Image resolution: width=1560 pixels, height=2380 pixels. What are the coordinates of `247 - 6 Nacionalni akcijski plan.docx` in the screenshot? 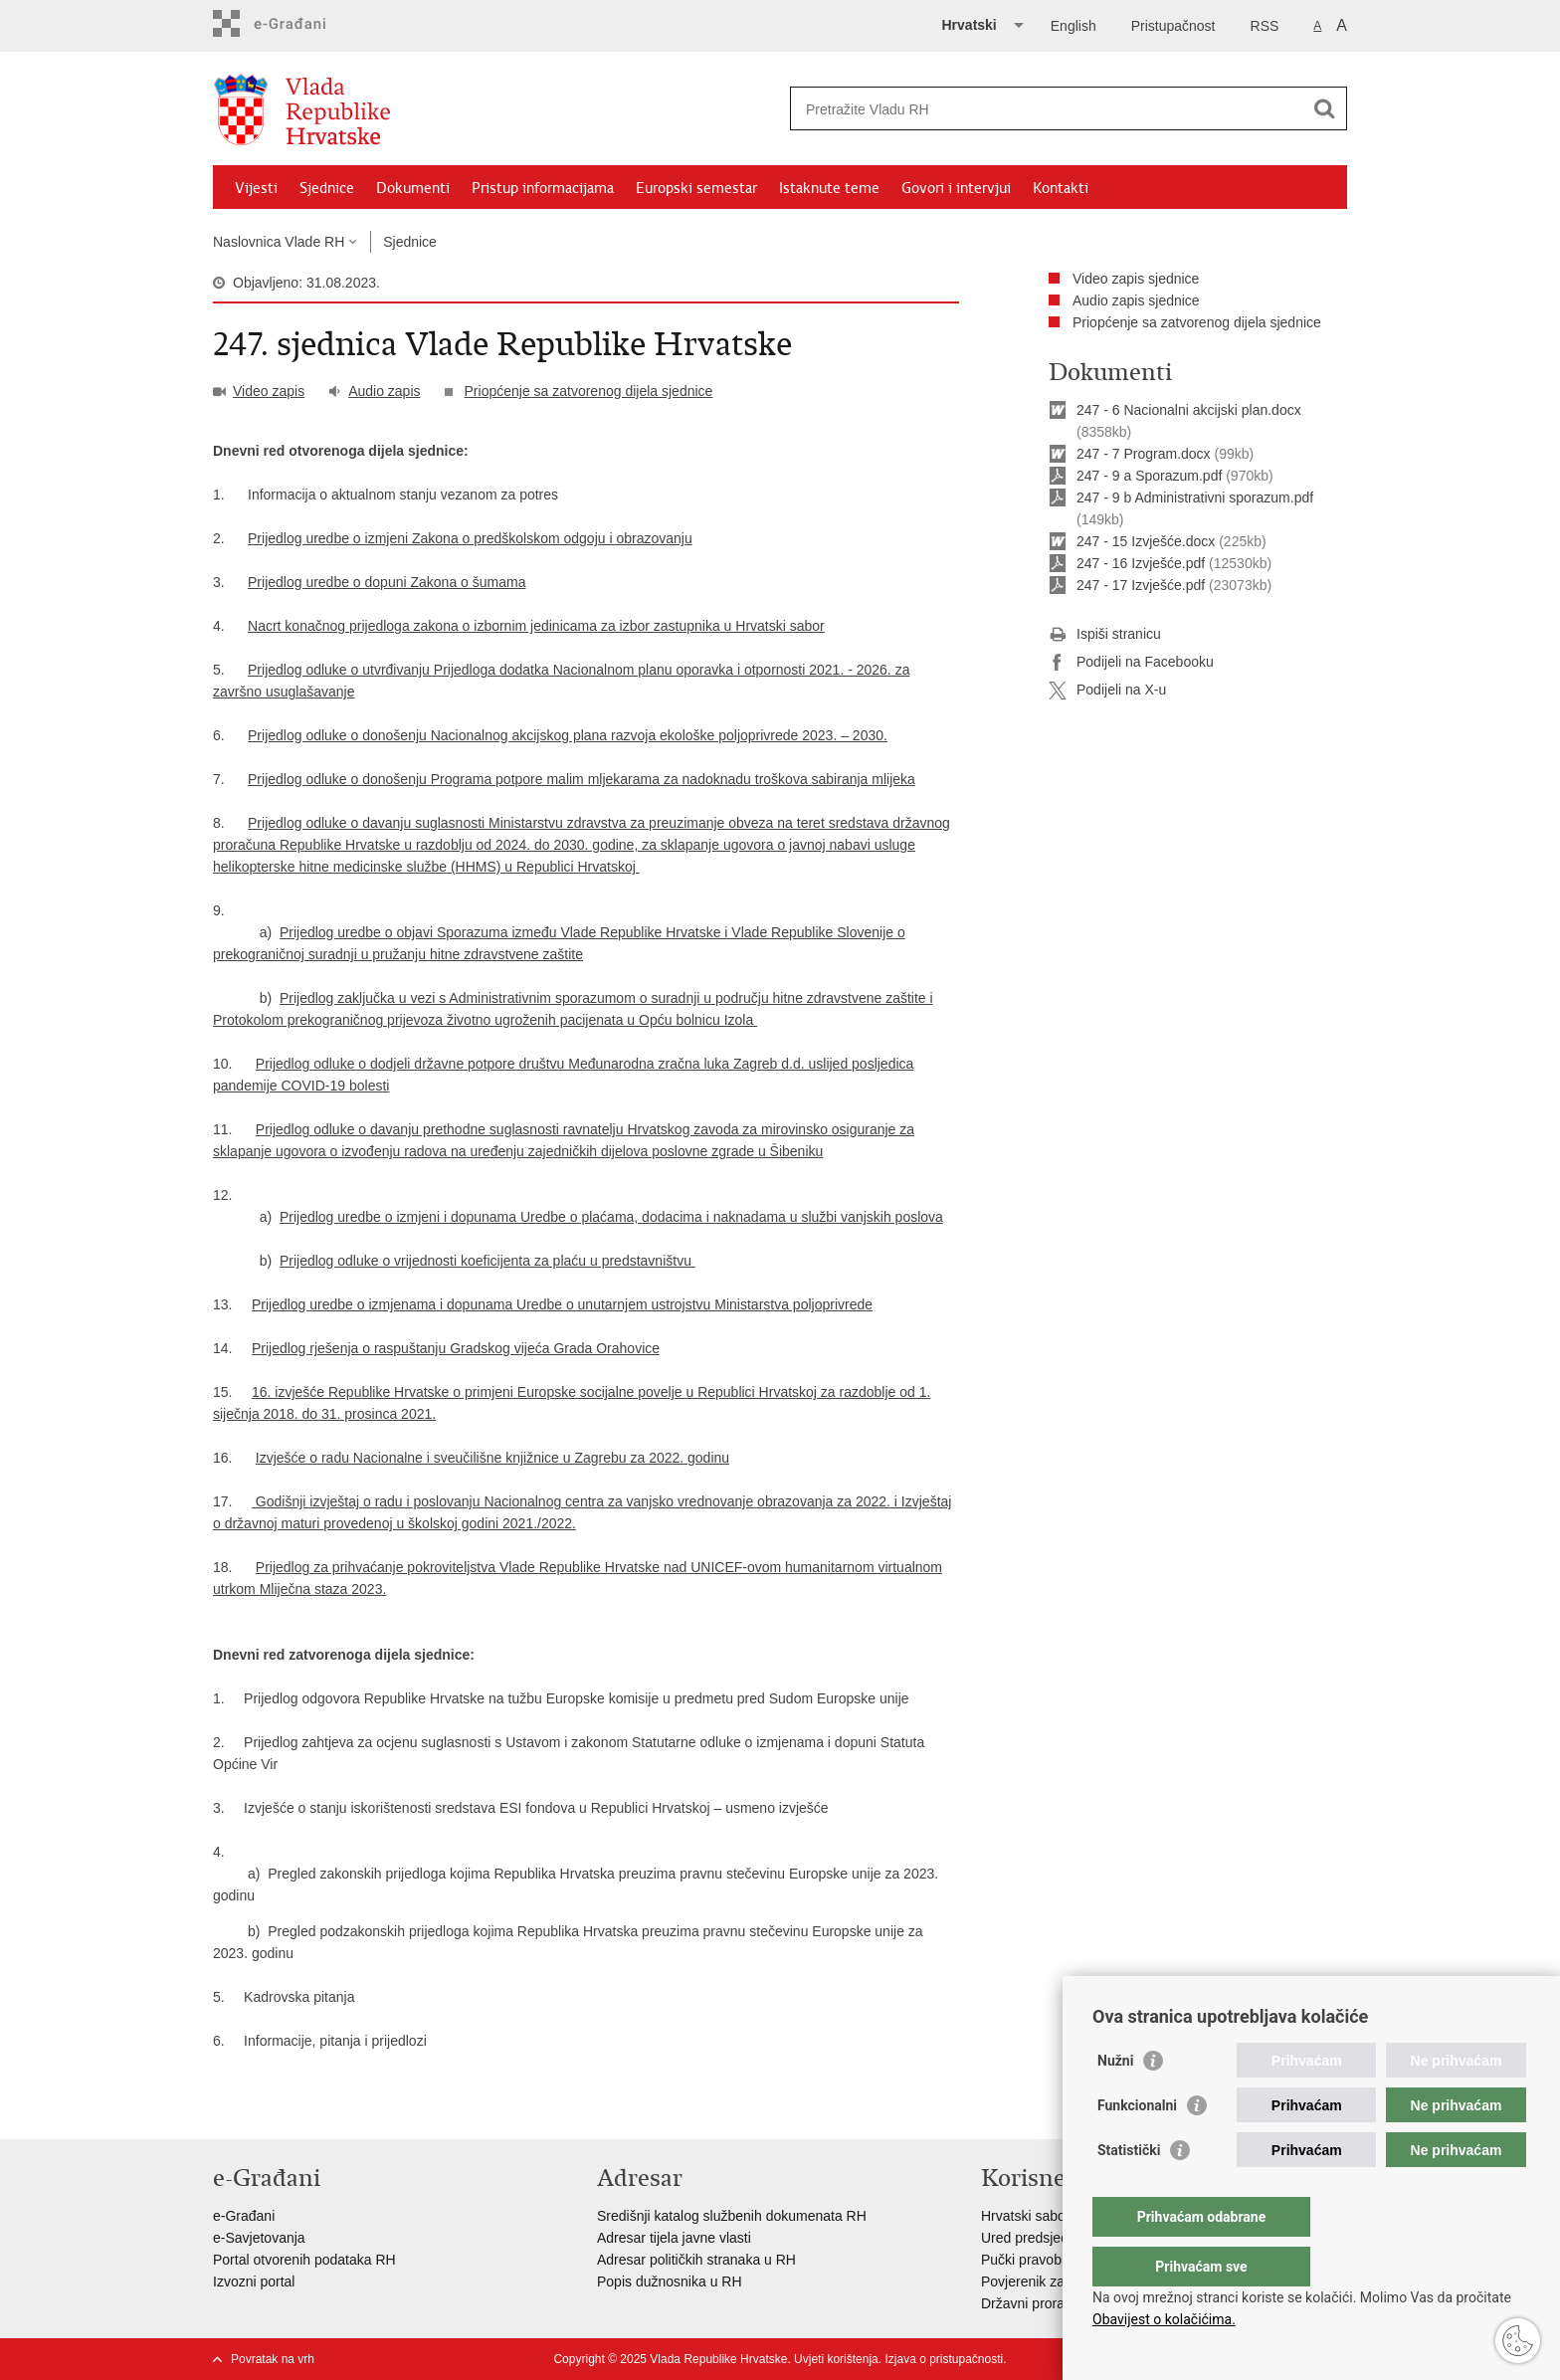 It's located at (1188, 410).